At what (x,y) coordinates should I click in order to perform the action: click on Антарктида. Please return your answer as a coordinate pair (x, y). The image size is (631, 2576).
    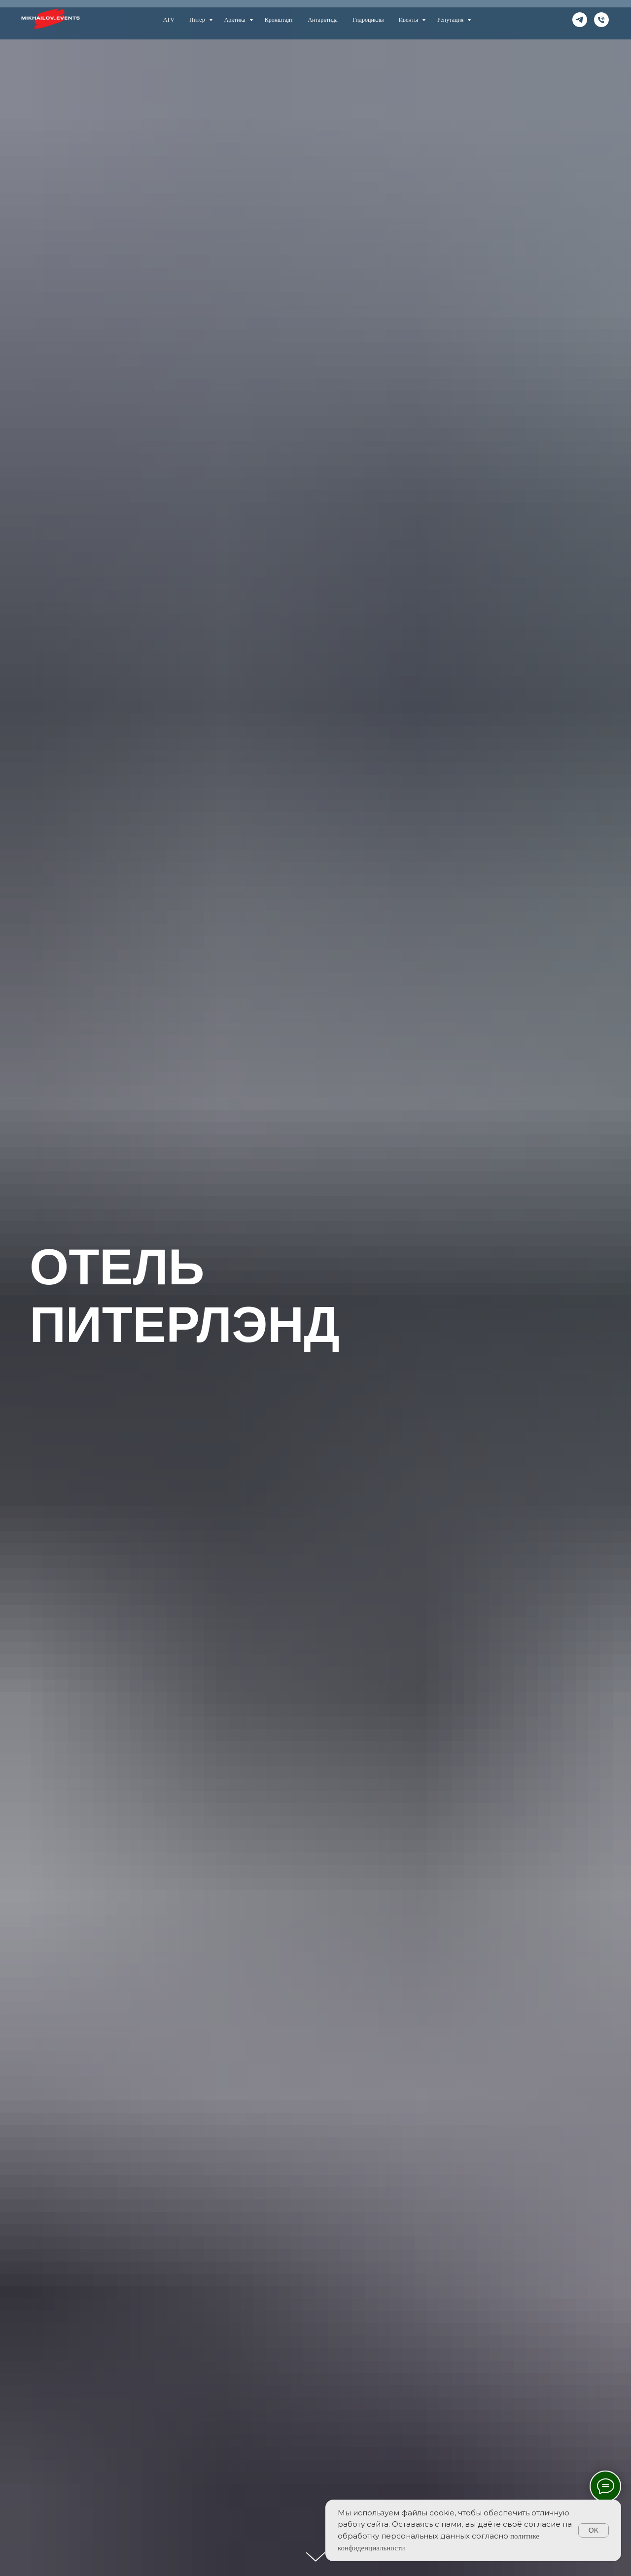
    Looking at the image, I should click on (323, 19).